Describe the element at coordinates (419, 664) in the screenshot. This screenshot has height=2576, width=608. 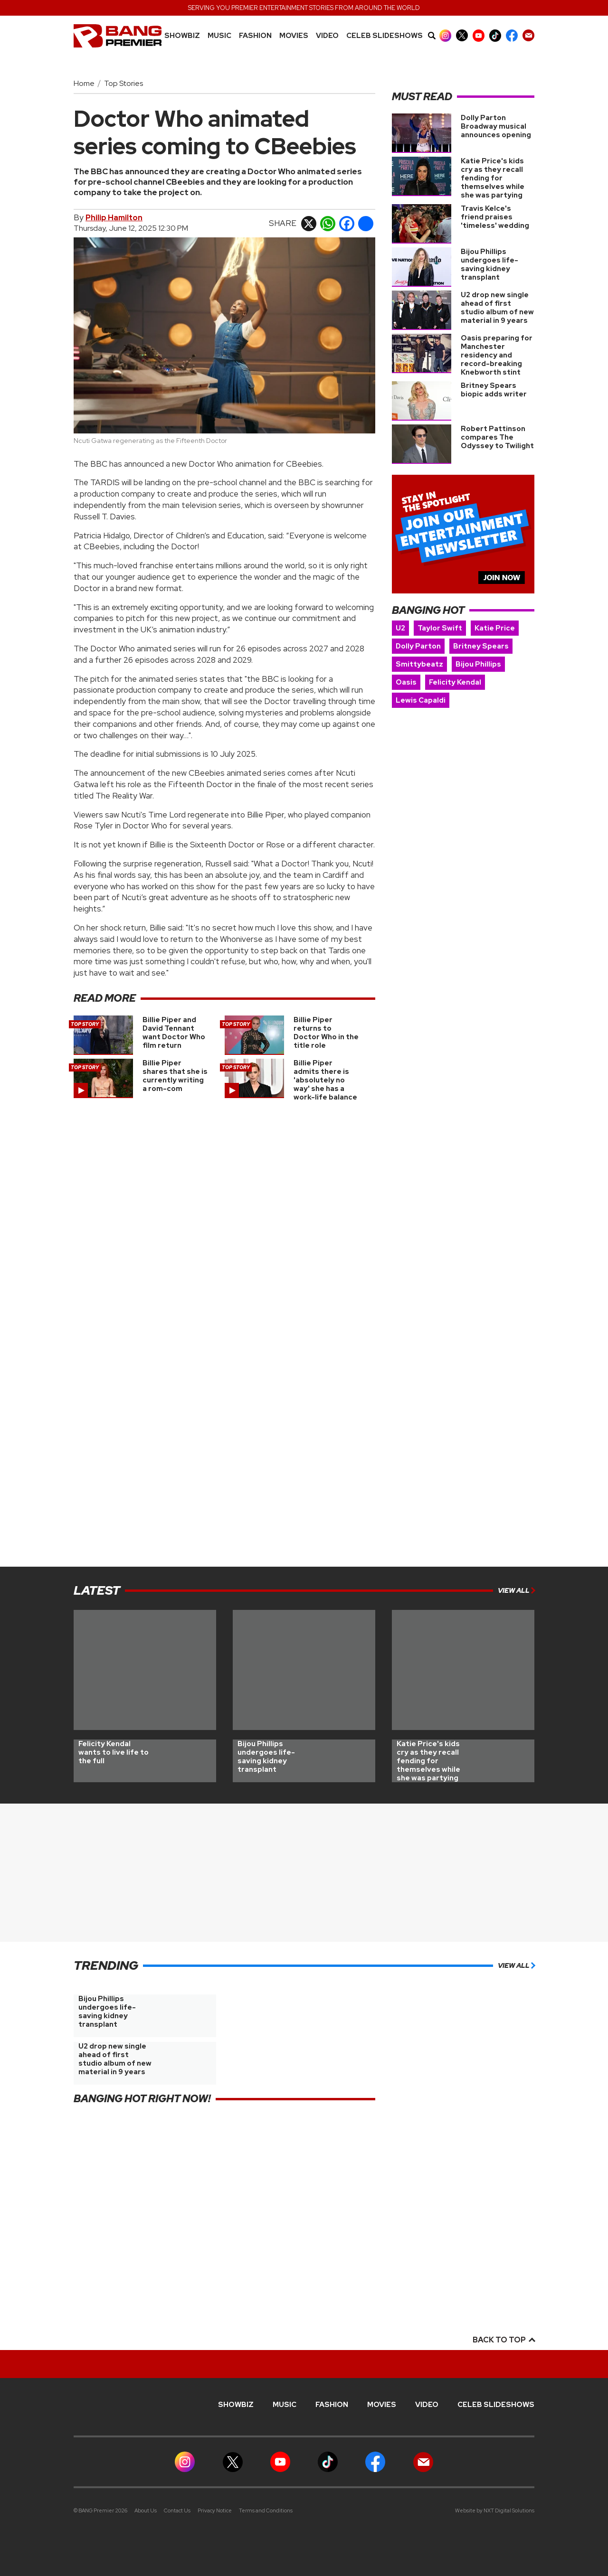
I see `Smittybeatz` at that location.